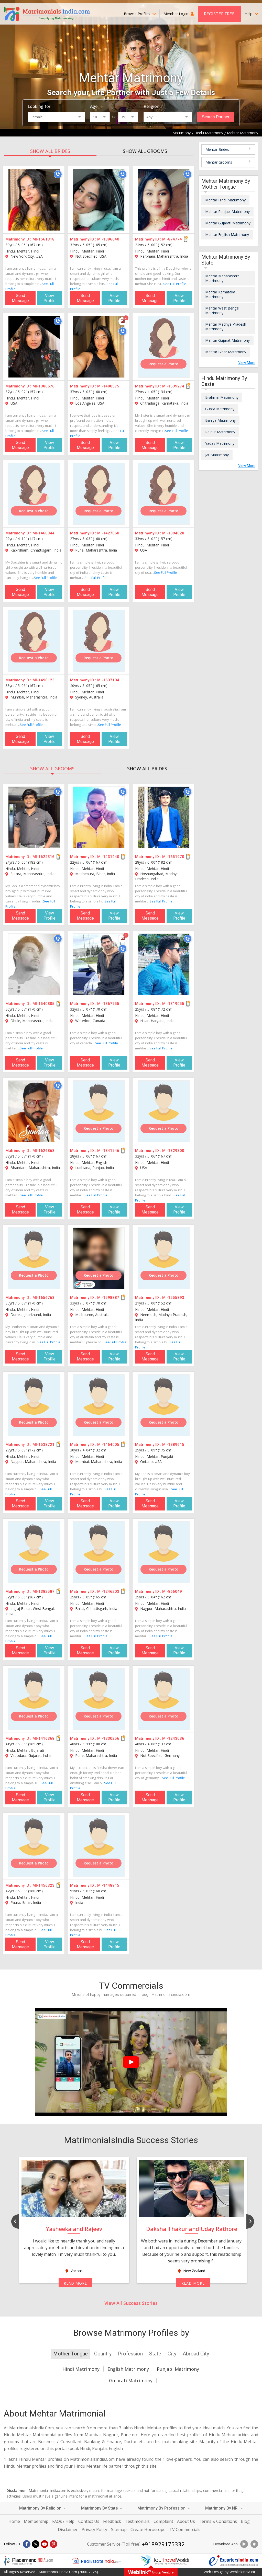  Describe the element at coordinates (81, 2369) in the screenshot. I see `Hindi Matrimony` at that location.